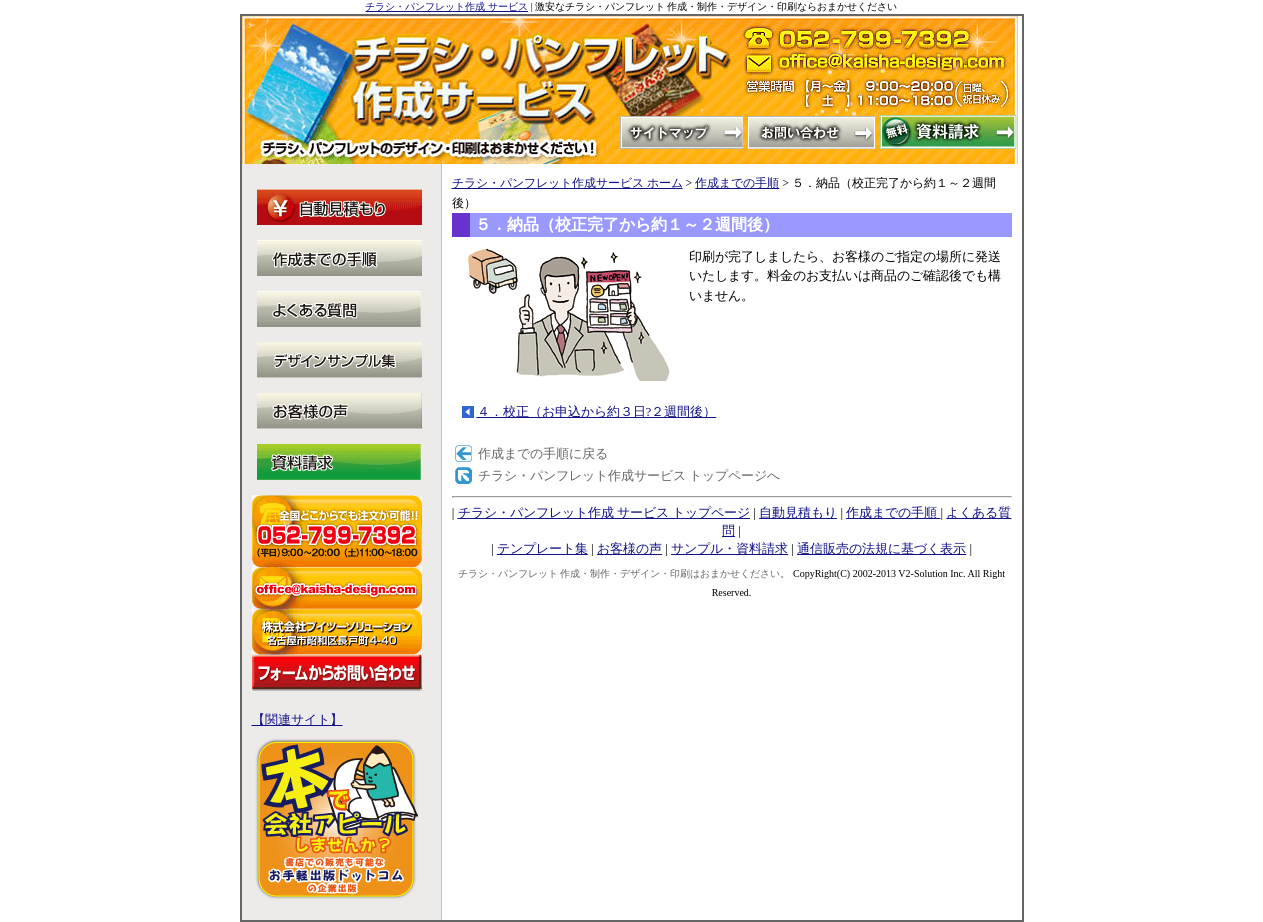 The width and height of the screenshot is (1263, 922). Describe the element at coordinates (729, 548) in the screenshot. I see `サンプル・資料請求` at that location.